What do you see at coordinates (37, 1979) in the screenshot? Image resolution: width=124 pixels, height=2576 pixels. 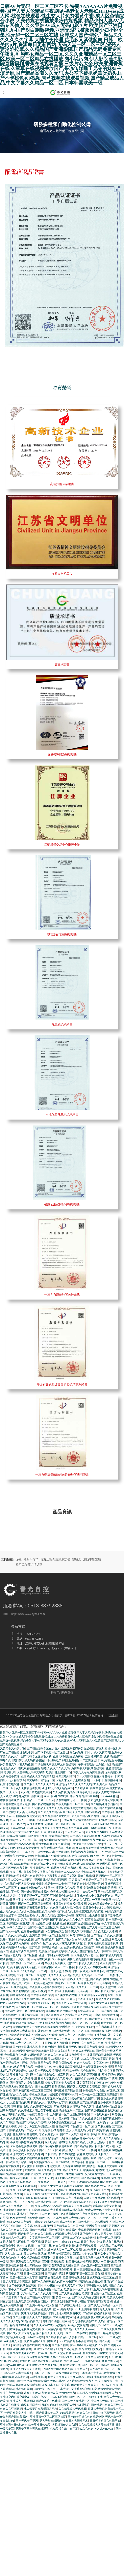 I see `日韩免费一区` at bounding box center [37, 1979].